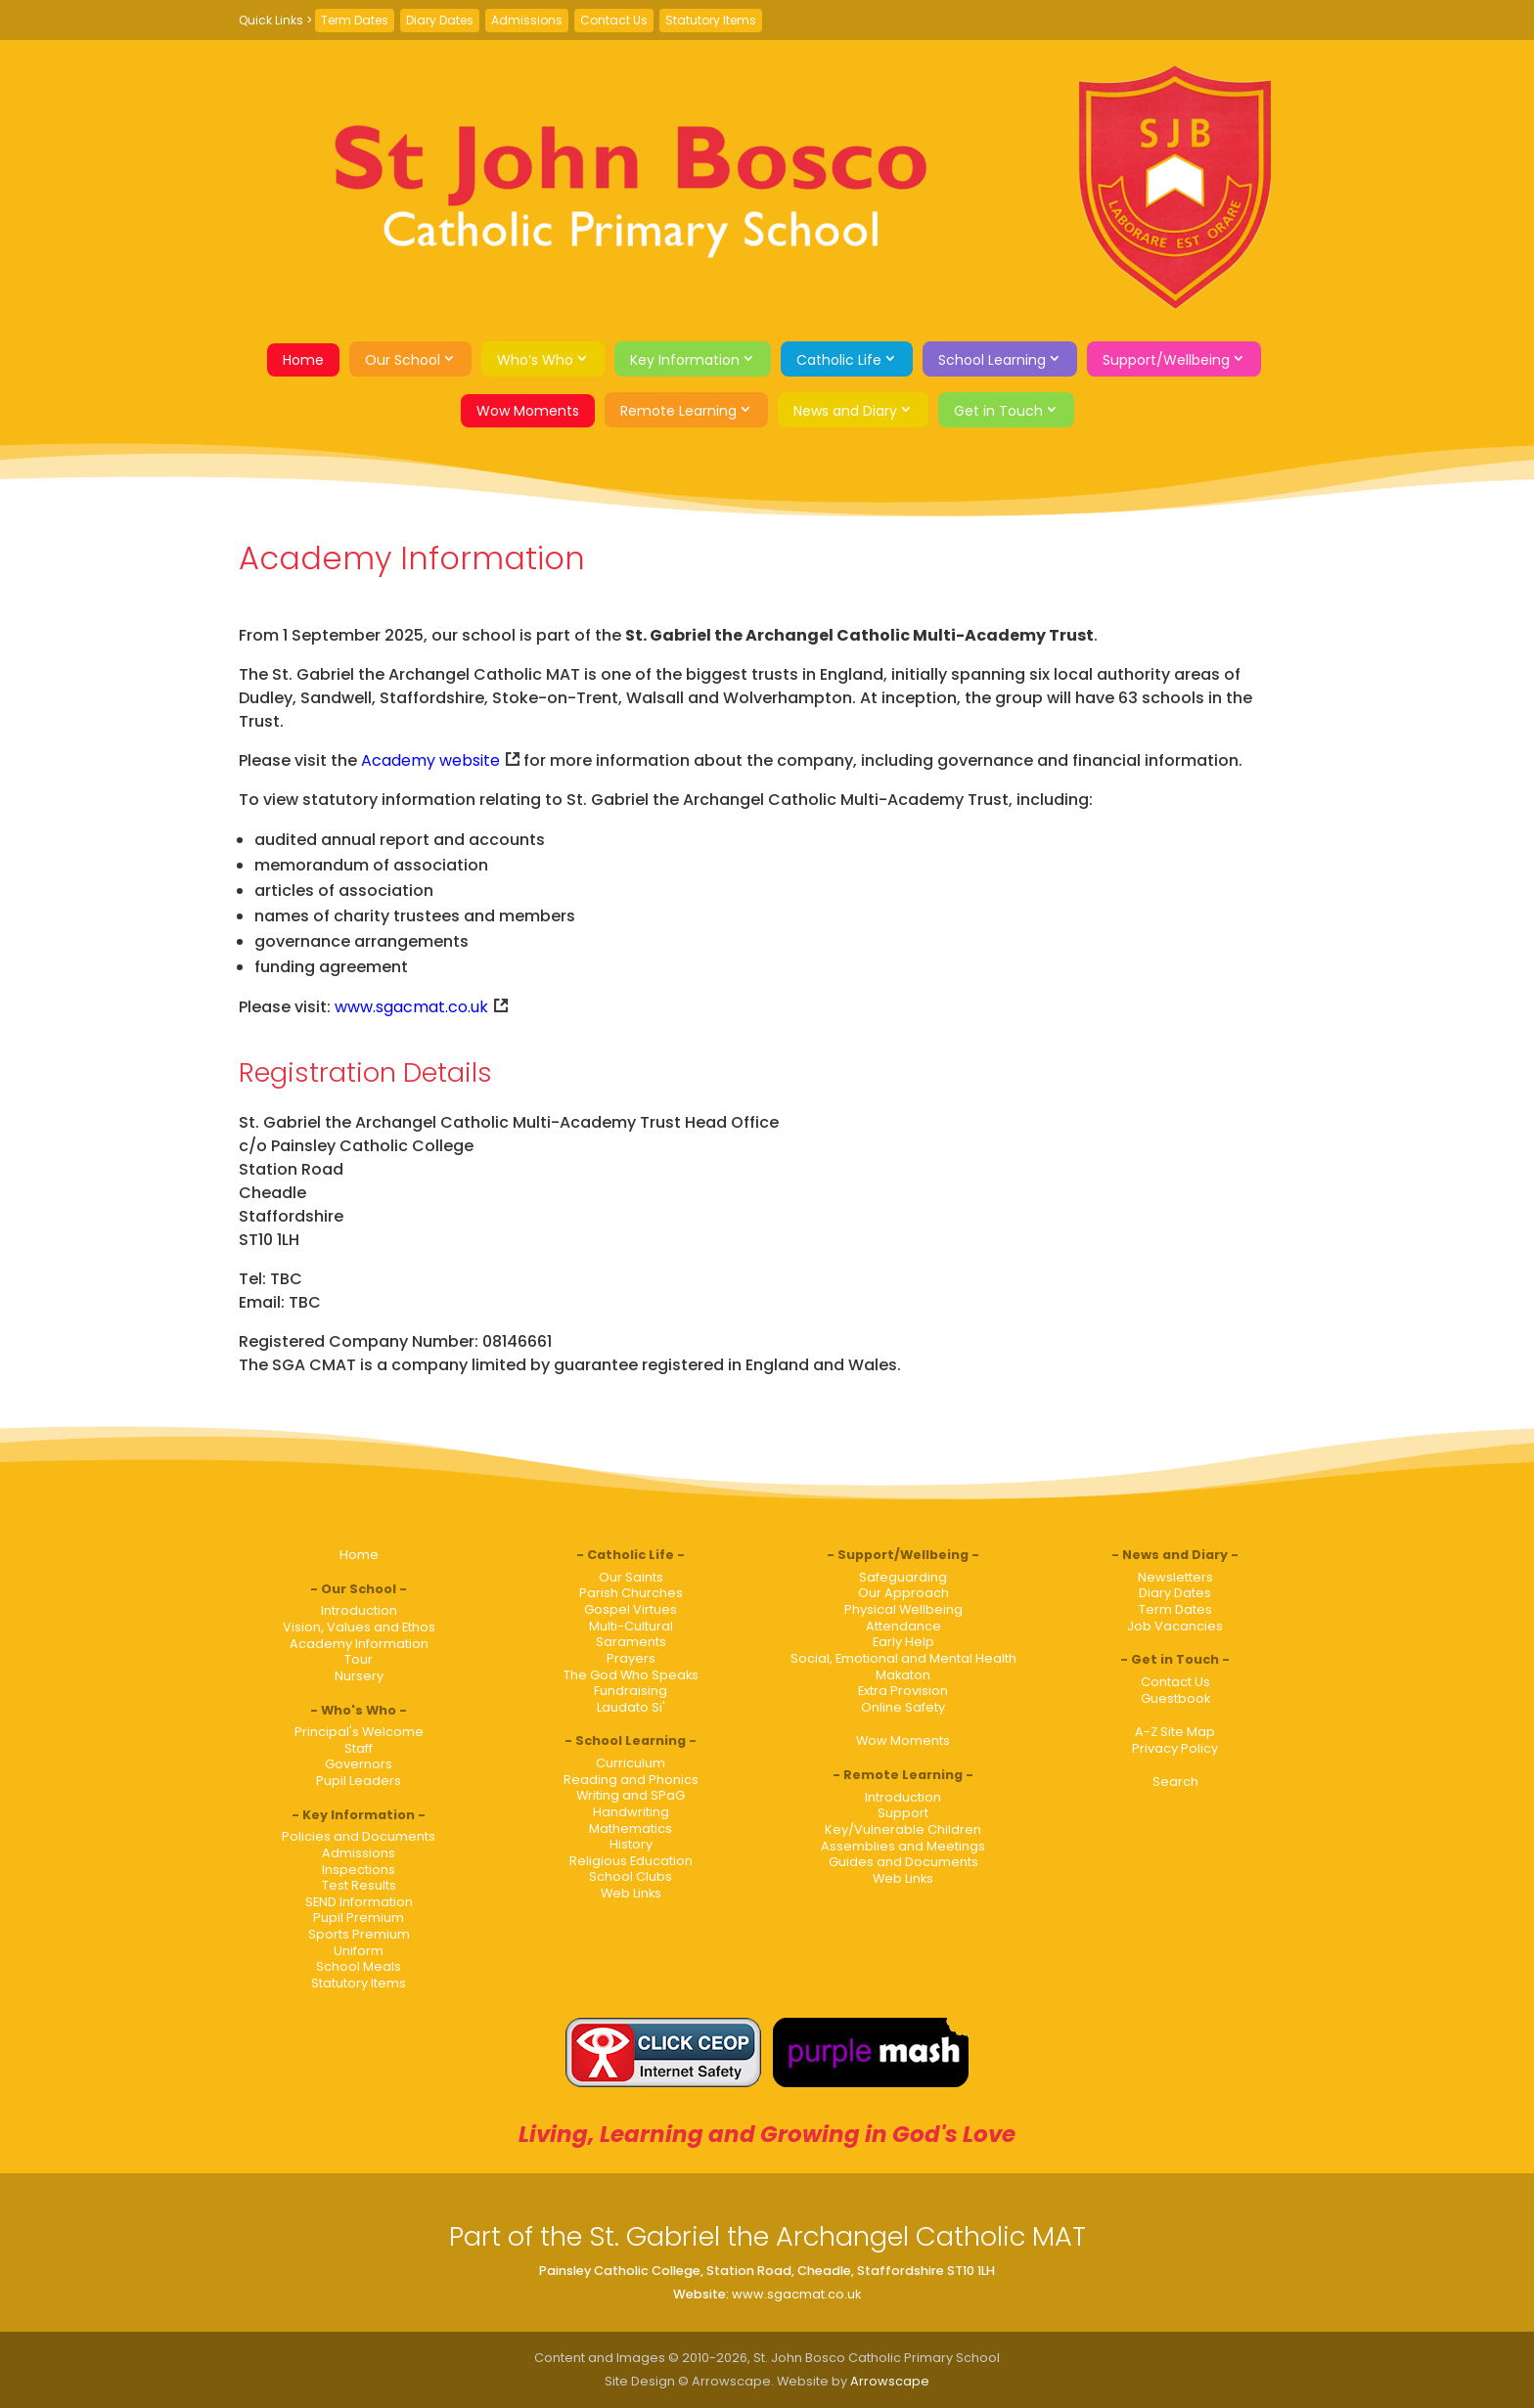 This screenshot has height=2408, width=1534. I want to click on School Clubs, so click(630, 1876).